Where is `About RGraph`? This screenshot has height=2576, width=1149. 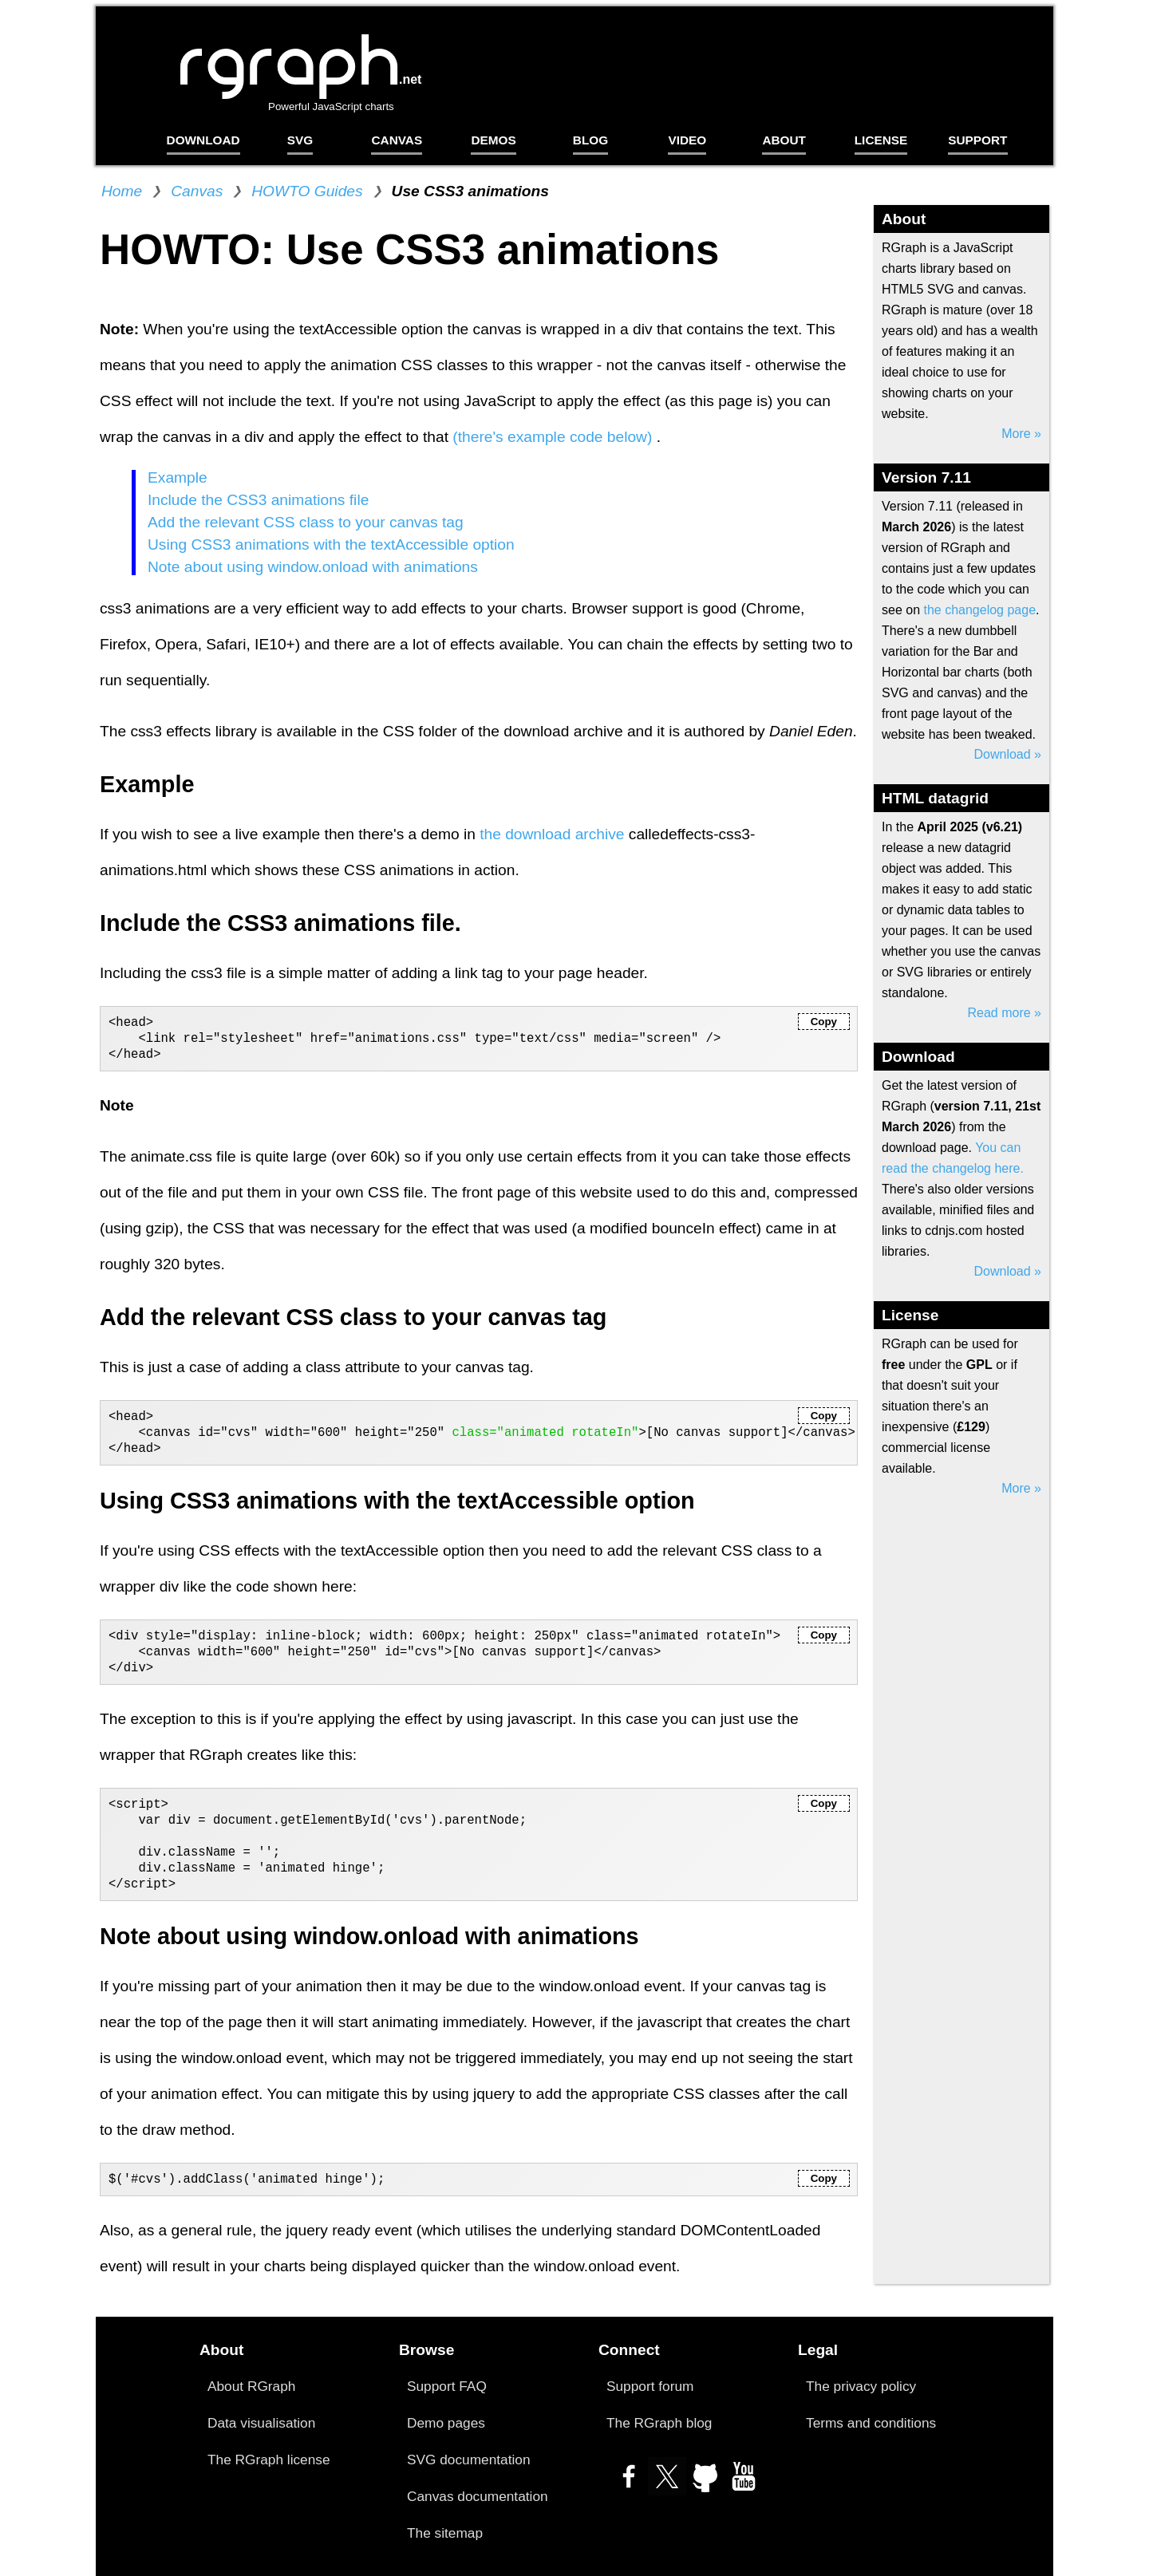 About RGraph is located at coordinates (251, 2386).